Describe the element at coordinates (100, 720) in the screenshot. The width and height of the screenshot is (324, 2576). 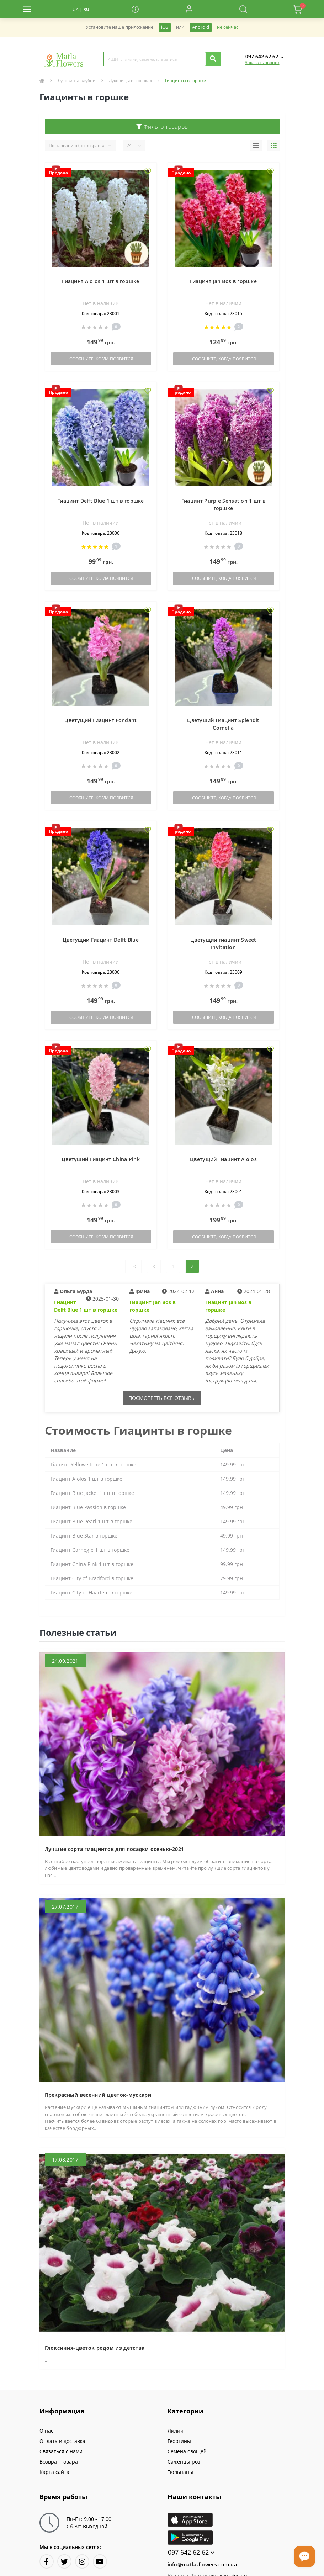
I see `Цветущий Гиацинт Fondant` at that location.